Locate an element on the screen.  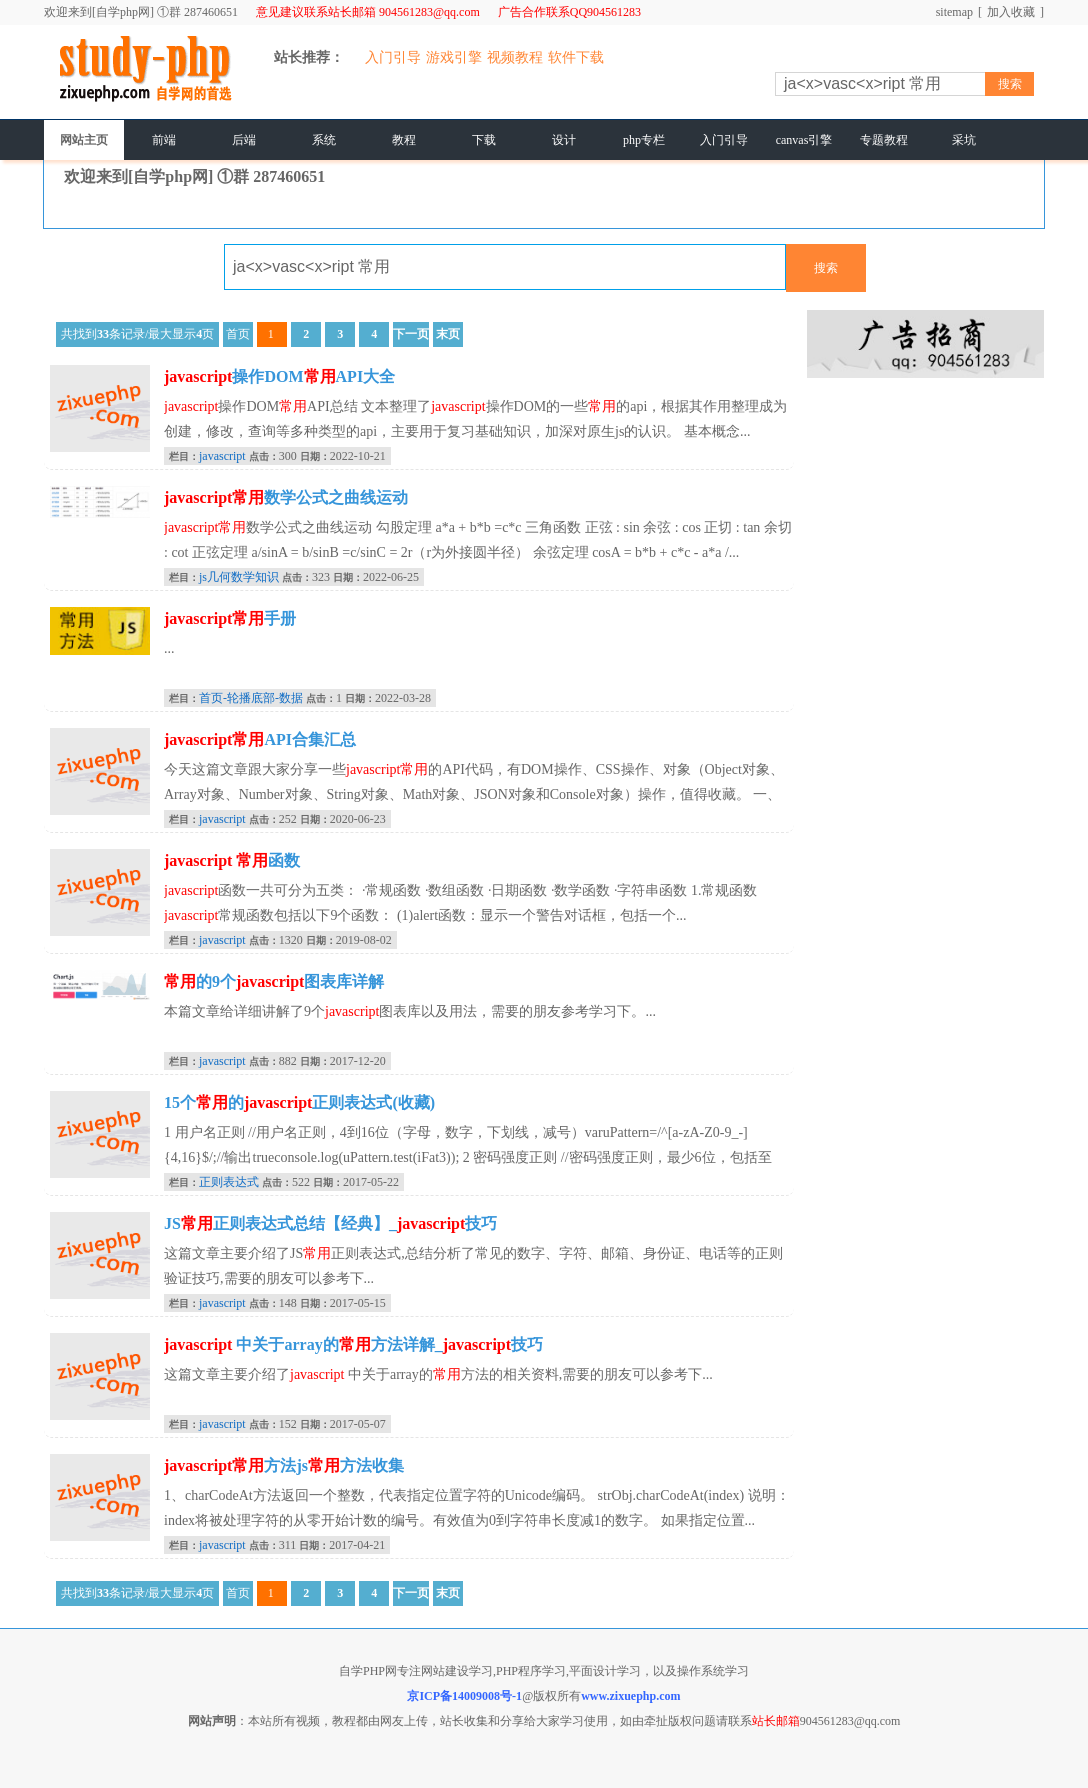
专题教程 is located at coordinates (884, 140).